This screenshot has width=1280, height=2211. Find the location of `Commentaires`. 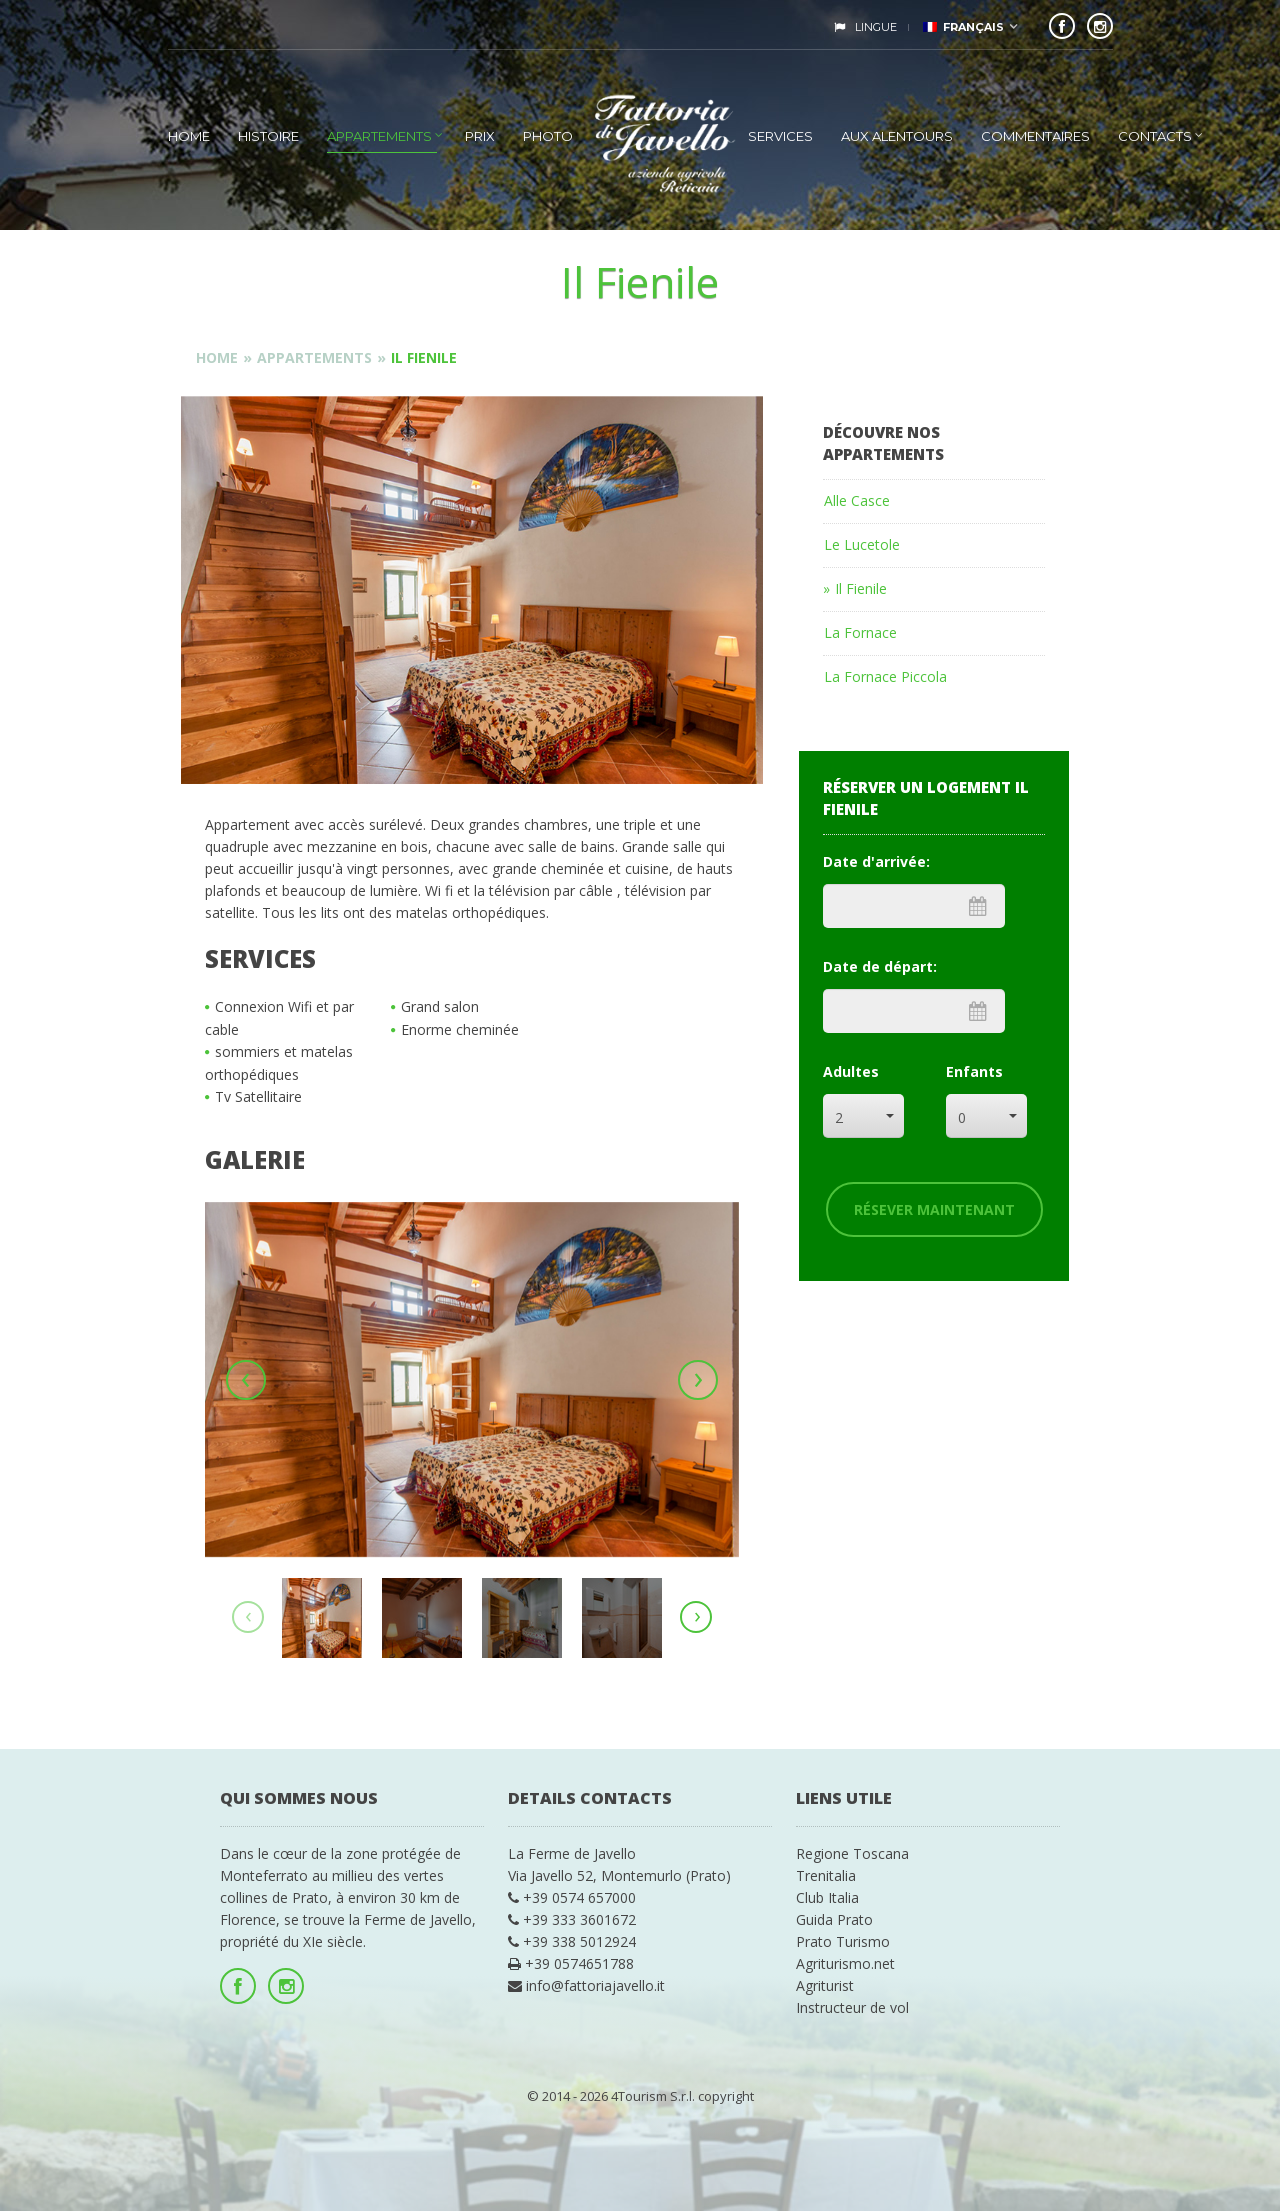

Commentaires is located at coordinates (1035, 136).